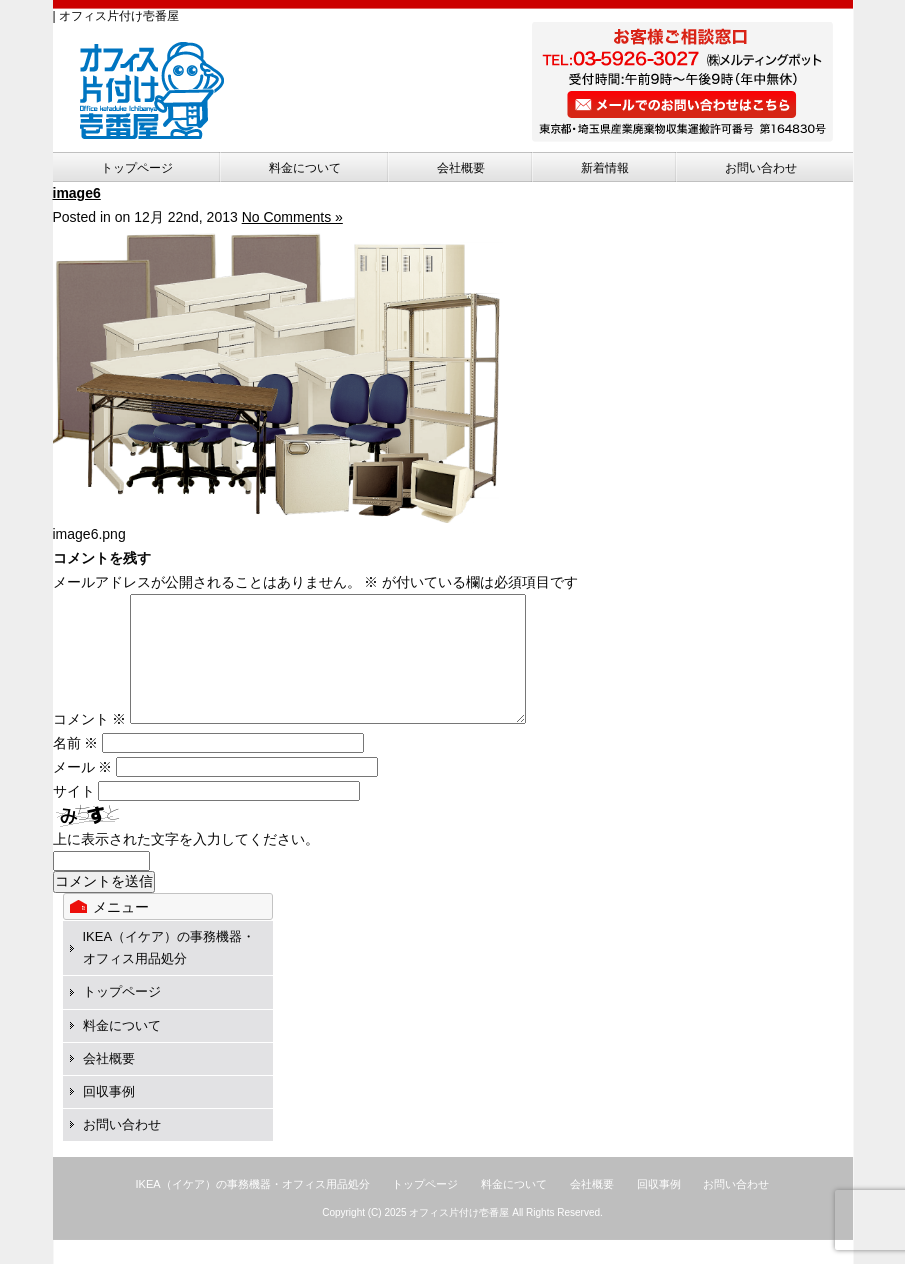 Image resolution: width=905 pixels, height=1264 pixels. What do you see at coordinates (461, 168) in the screenshot?
I see `会社概要` at bounding box center [461, 168].